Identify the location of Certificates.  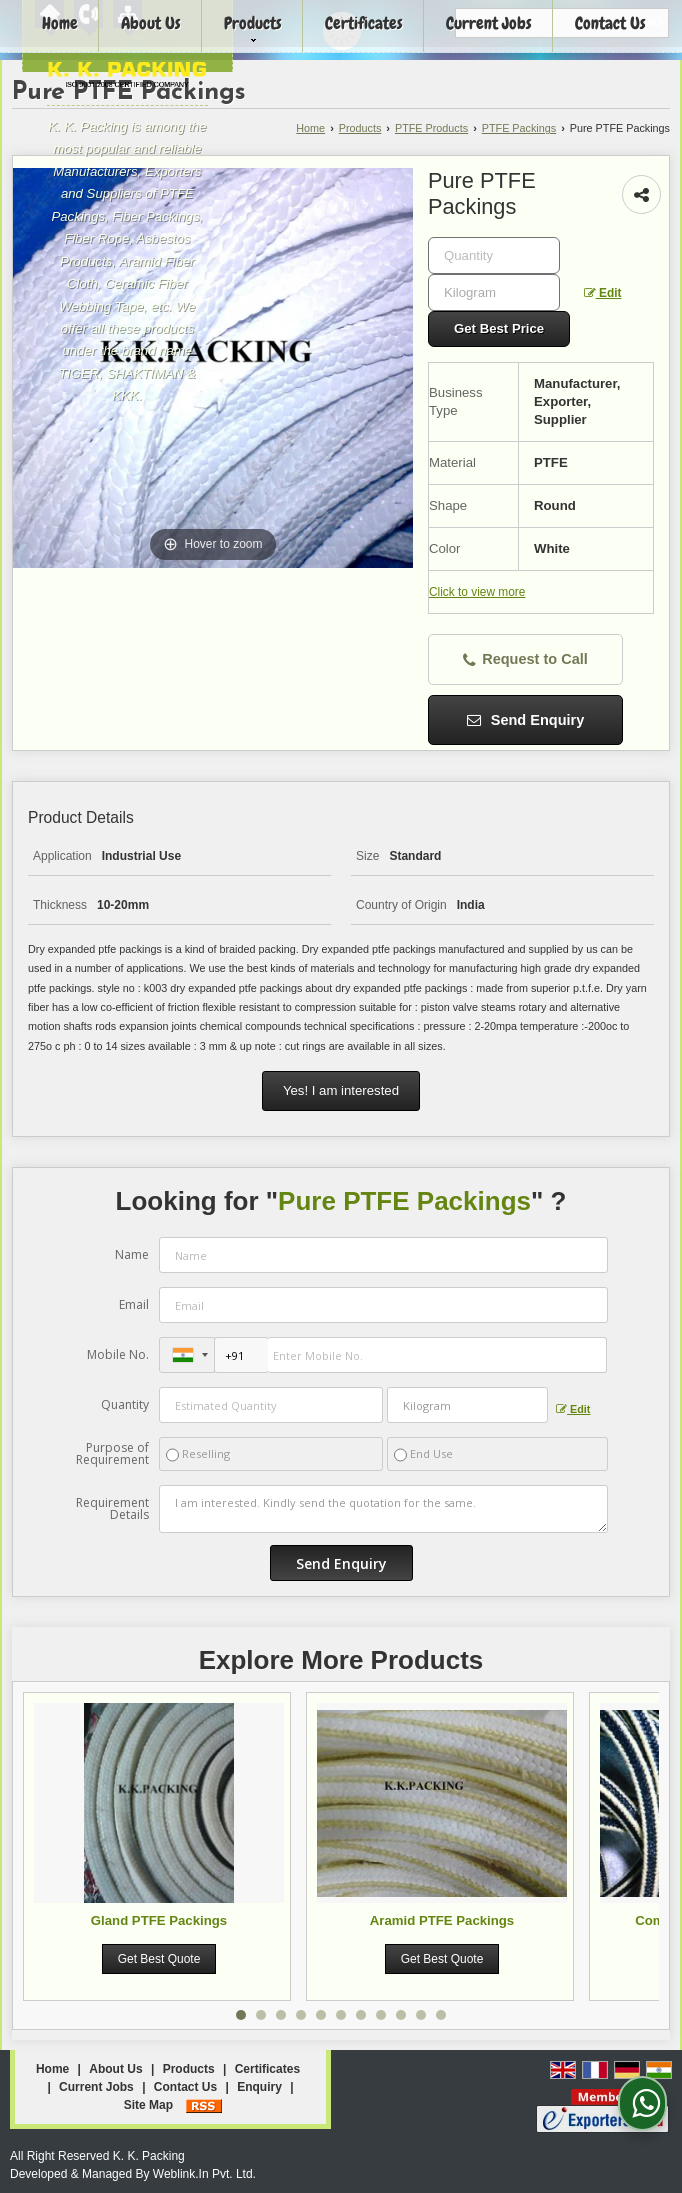
(267, 2069).